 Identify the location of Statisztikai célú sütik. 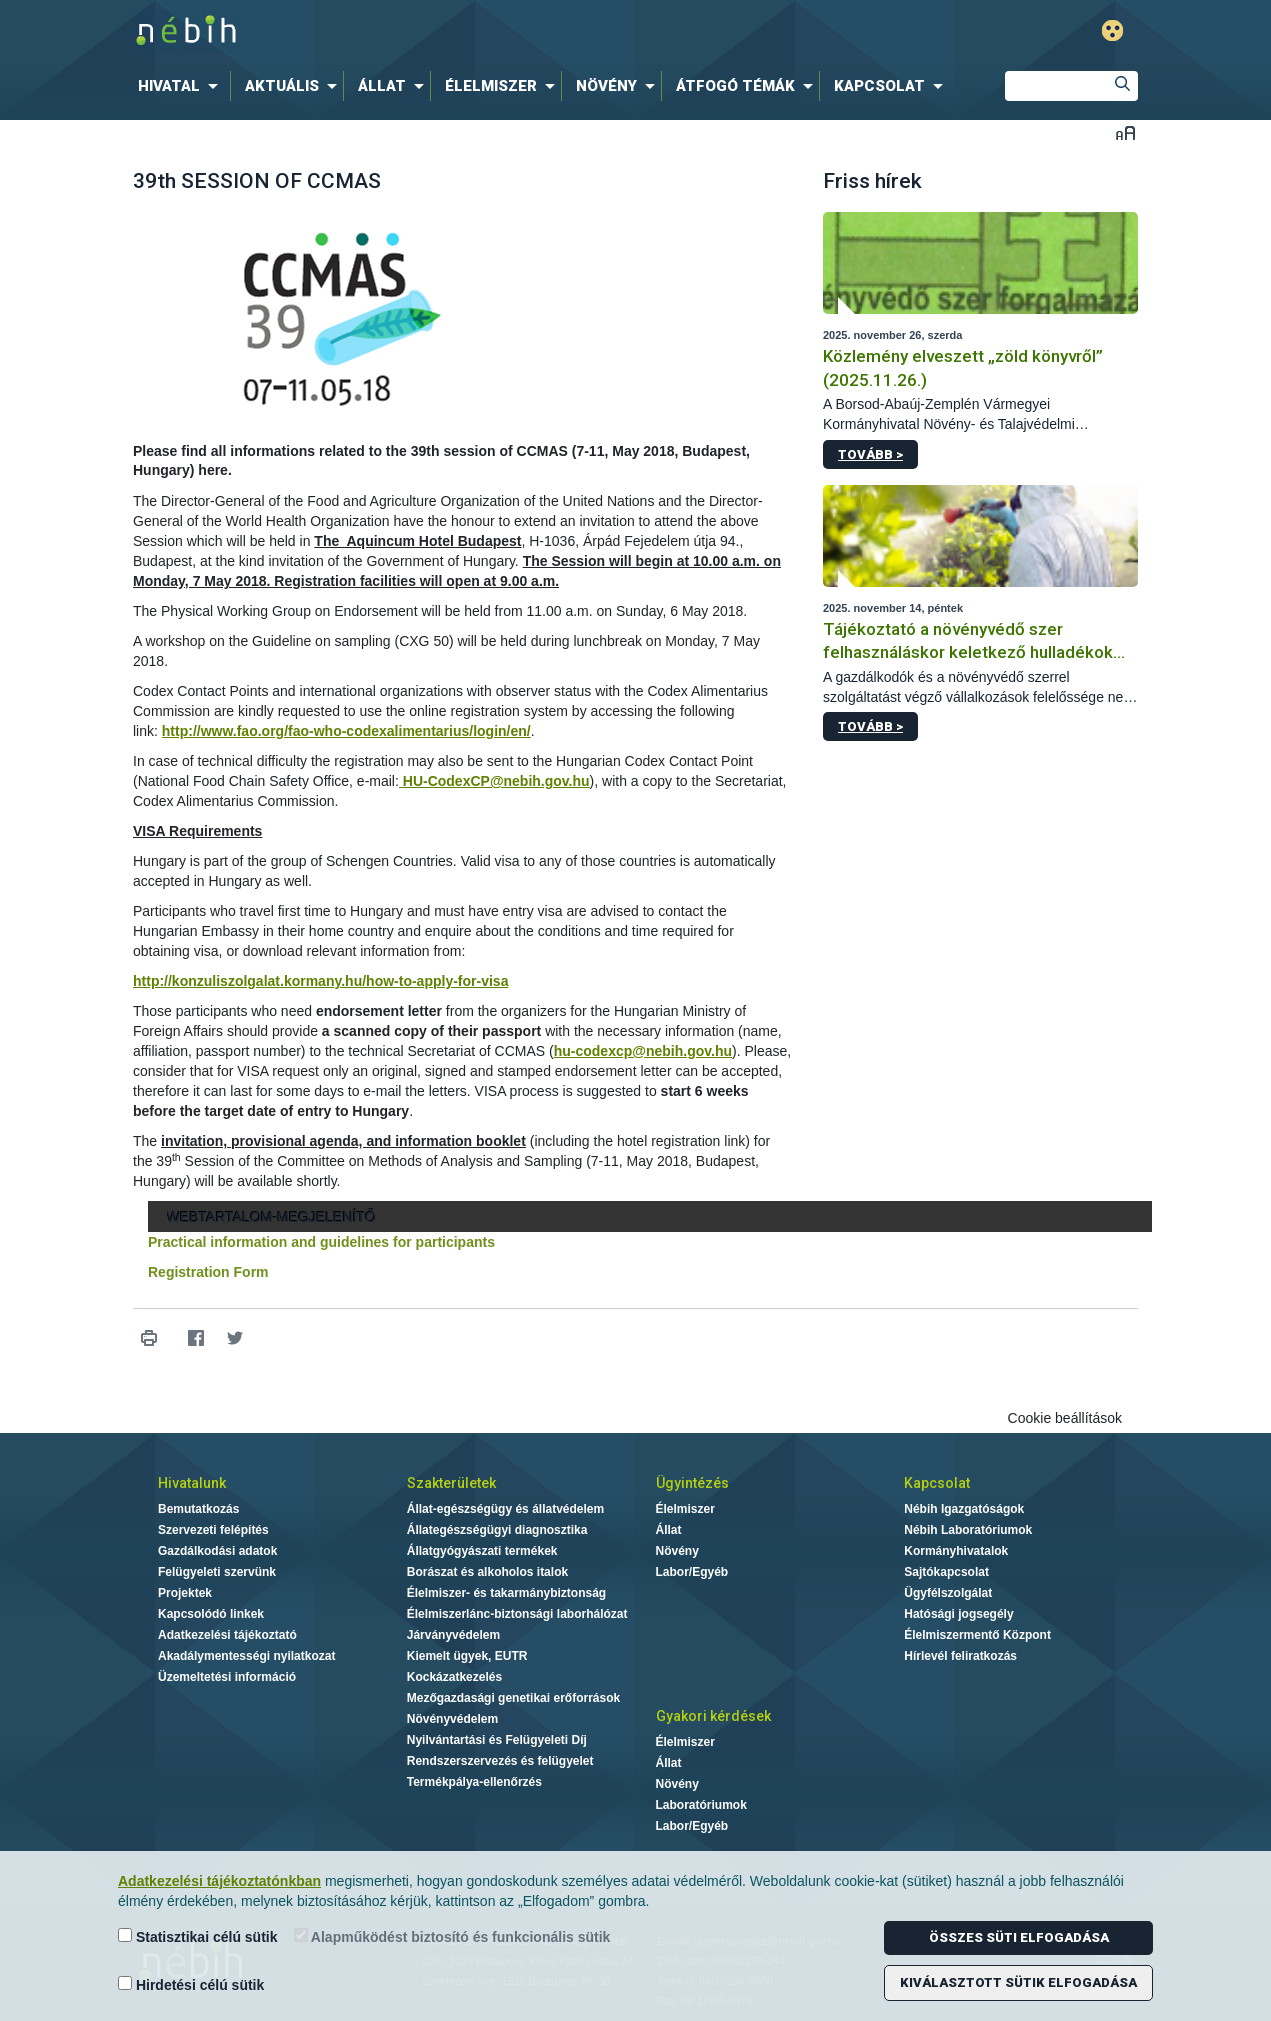
(198, 1936).